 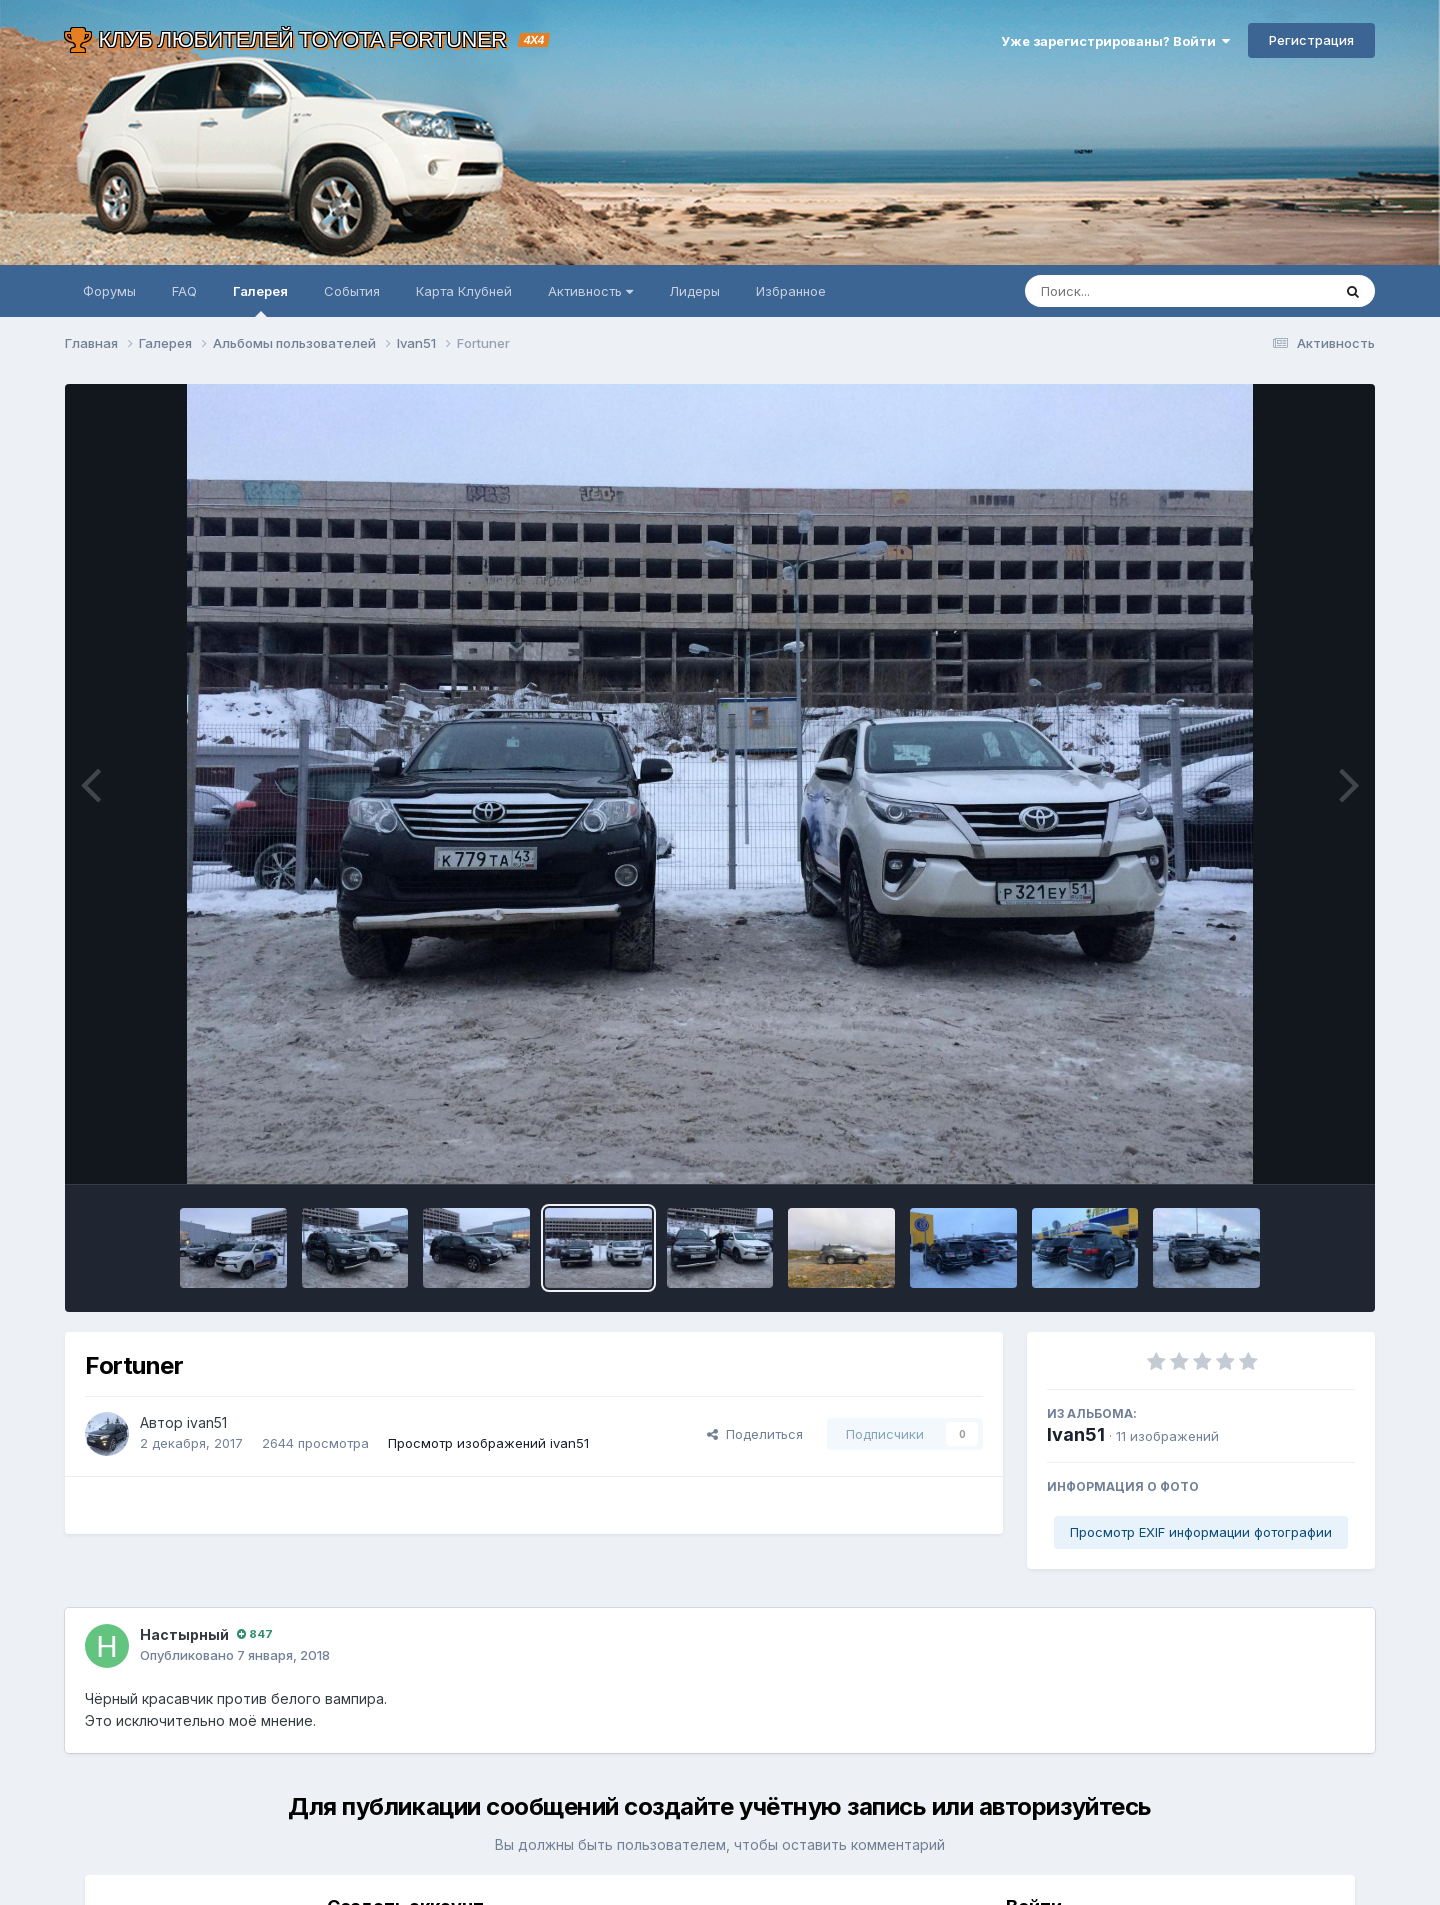 I want to click on Форумы, so click(x=109, y=291).